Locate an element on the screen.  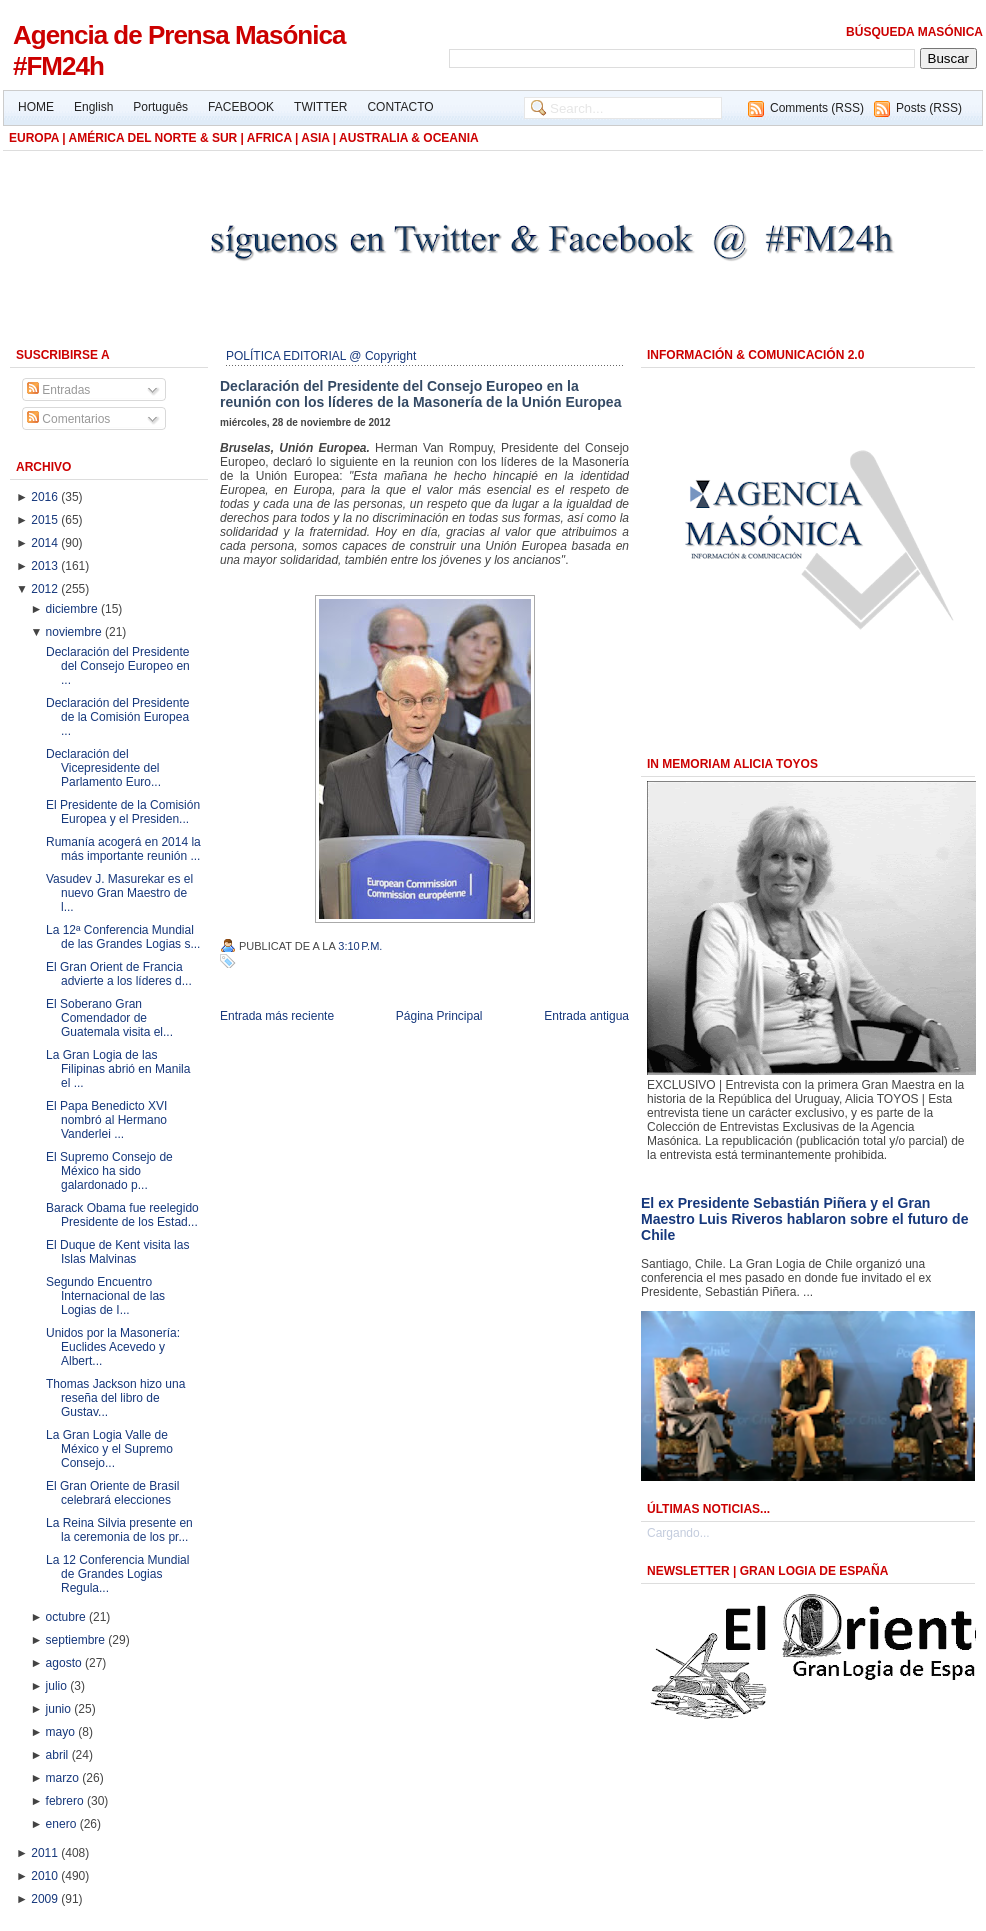
TWITTER is located at coordinates (320, 107).